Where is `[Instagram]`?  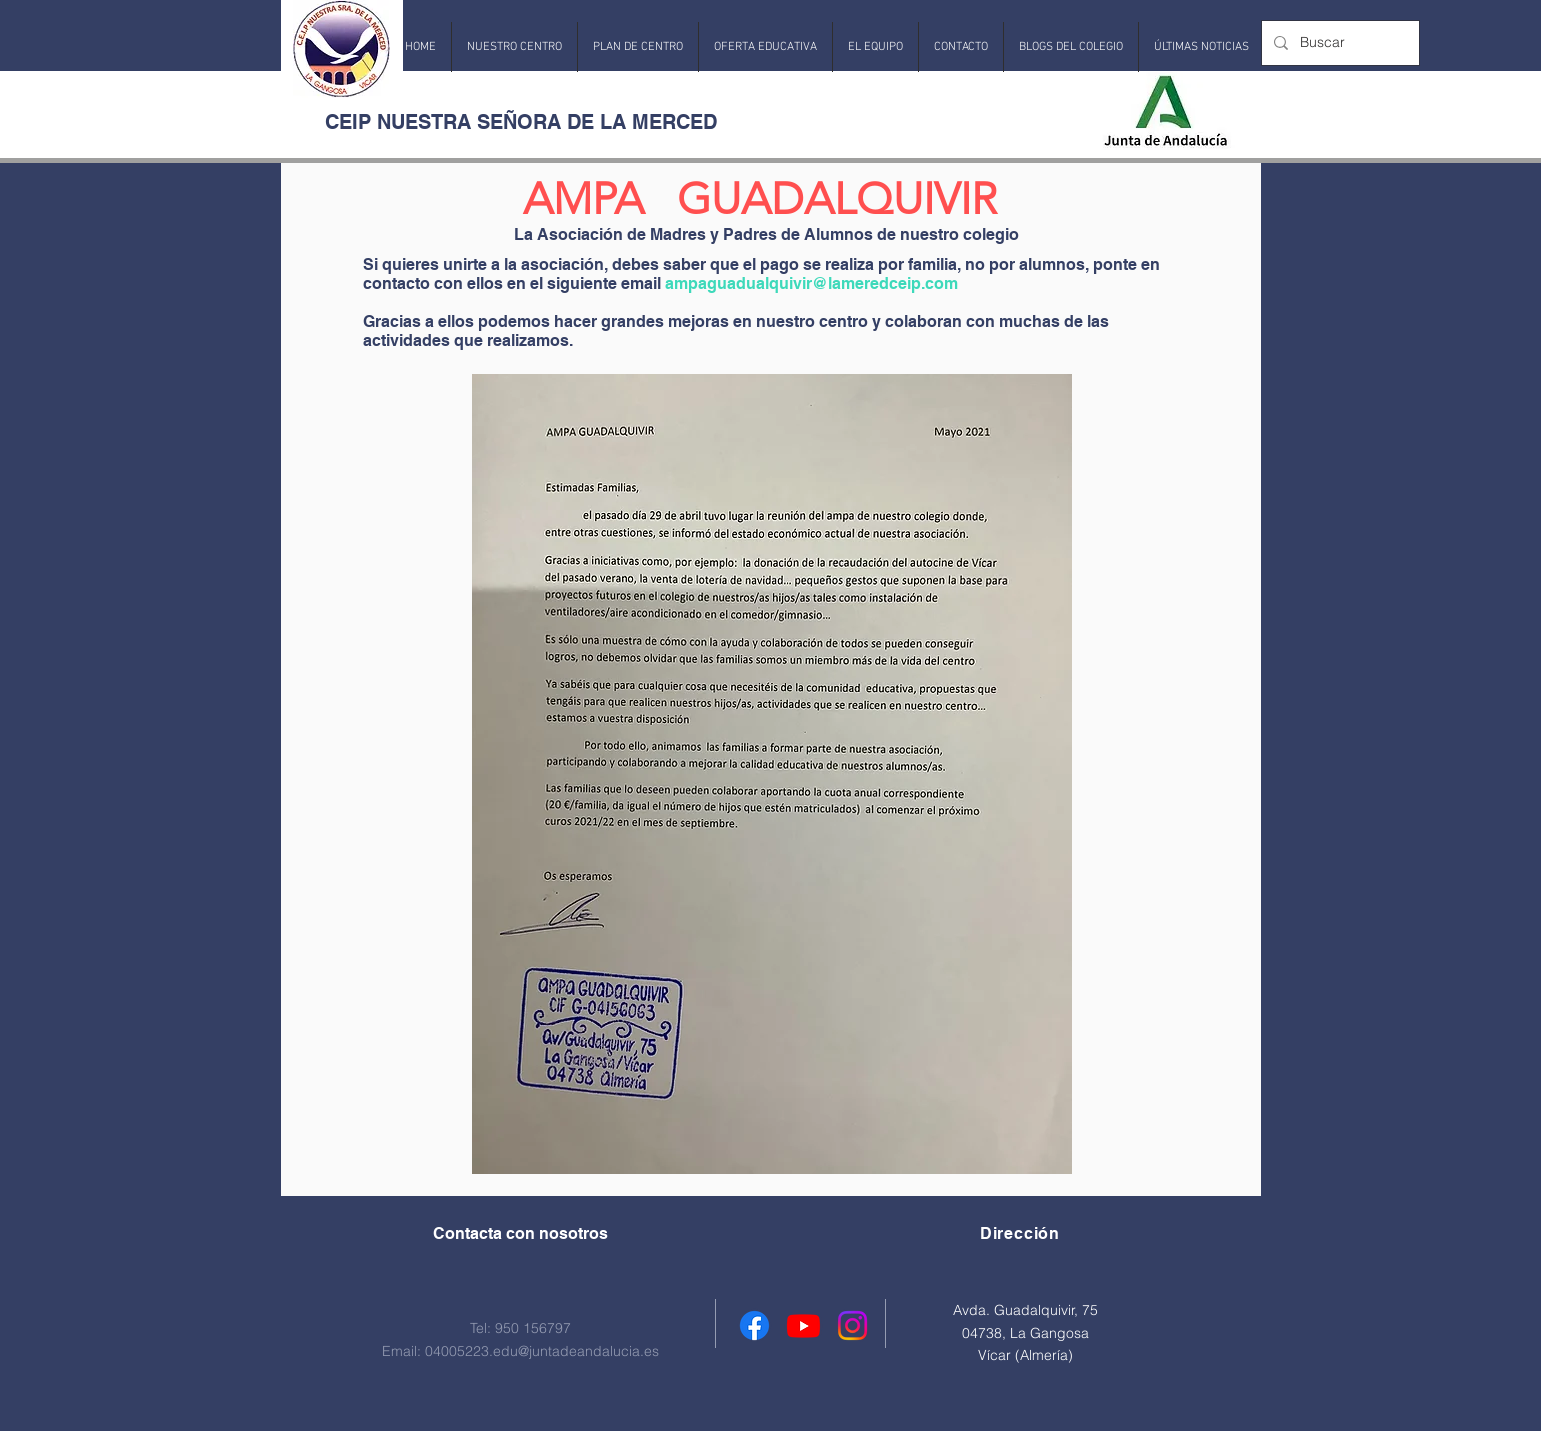
[Instagram] is located at coordinates (852, 1325).